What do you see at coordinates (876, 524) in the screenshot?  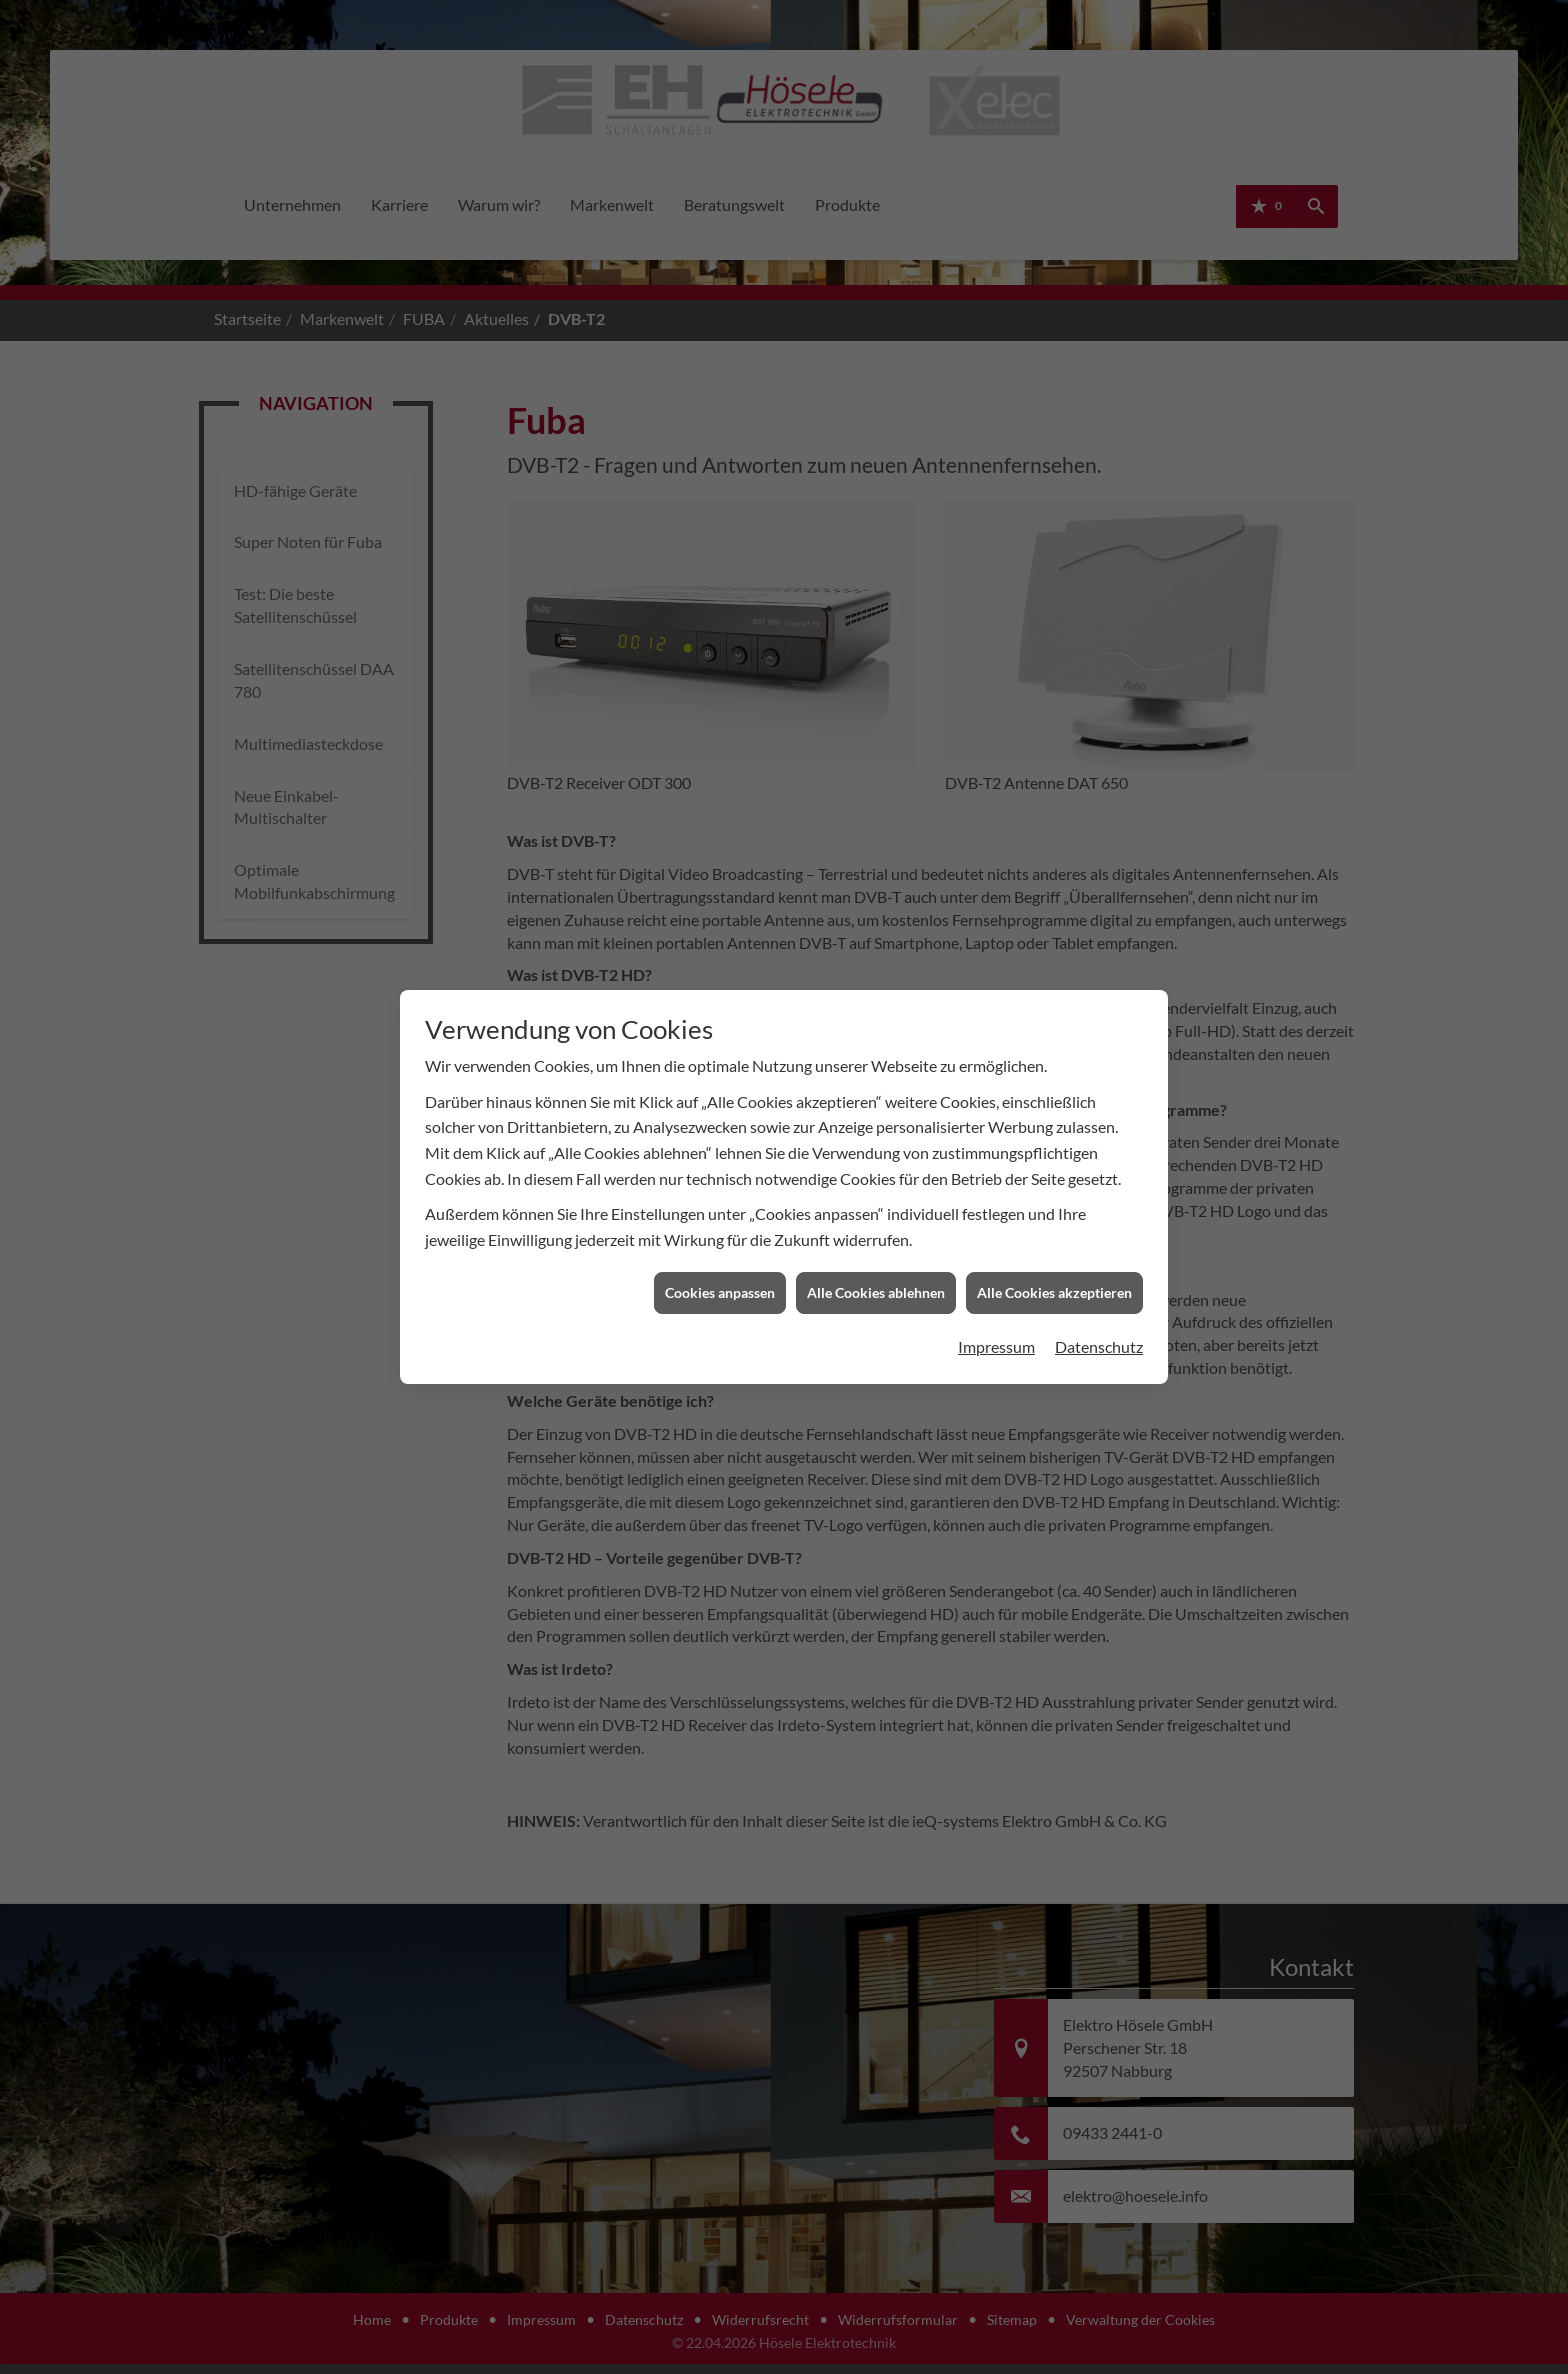 I see `Alle Cookies ablehnen` at bounding box center [876, 524].